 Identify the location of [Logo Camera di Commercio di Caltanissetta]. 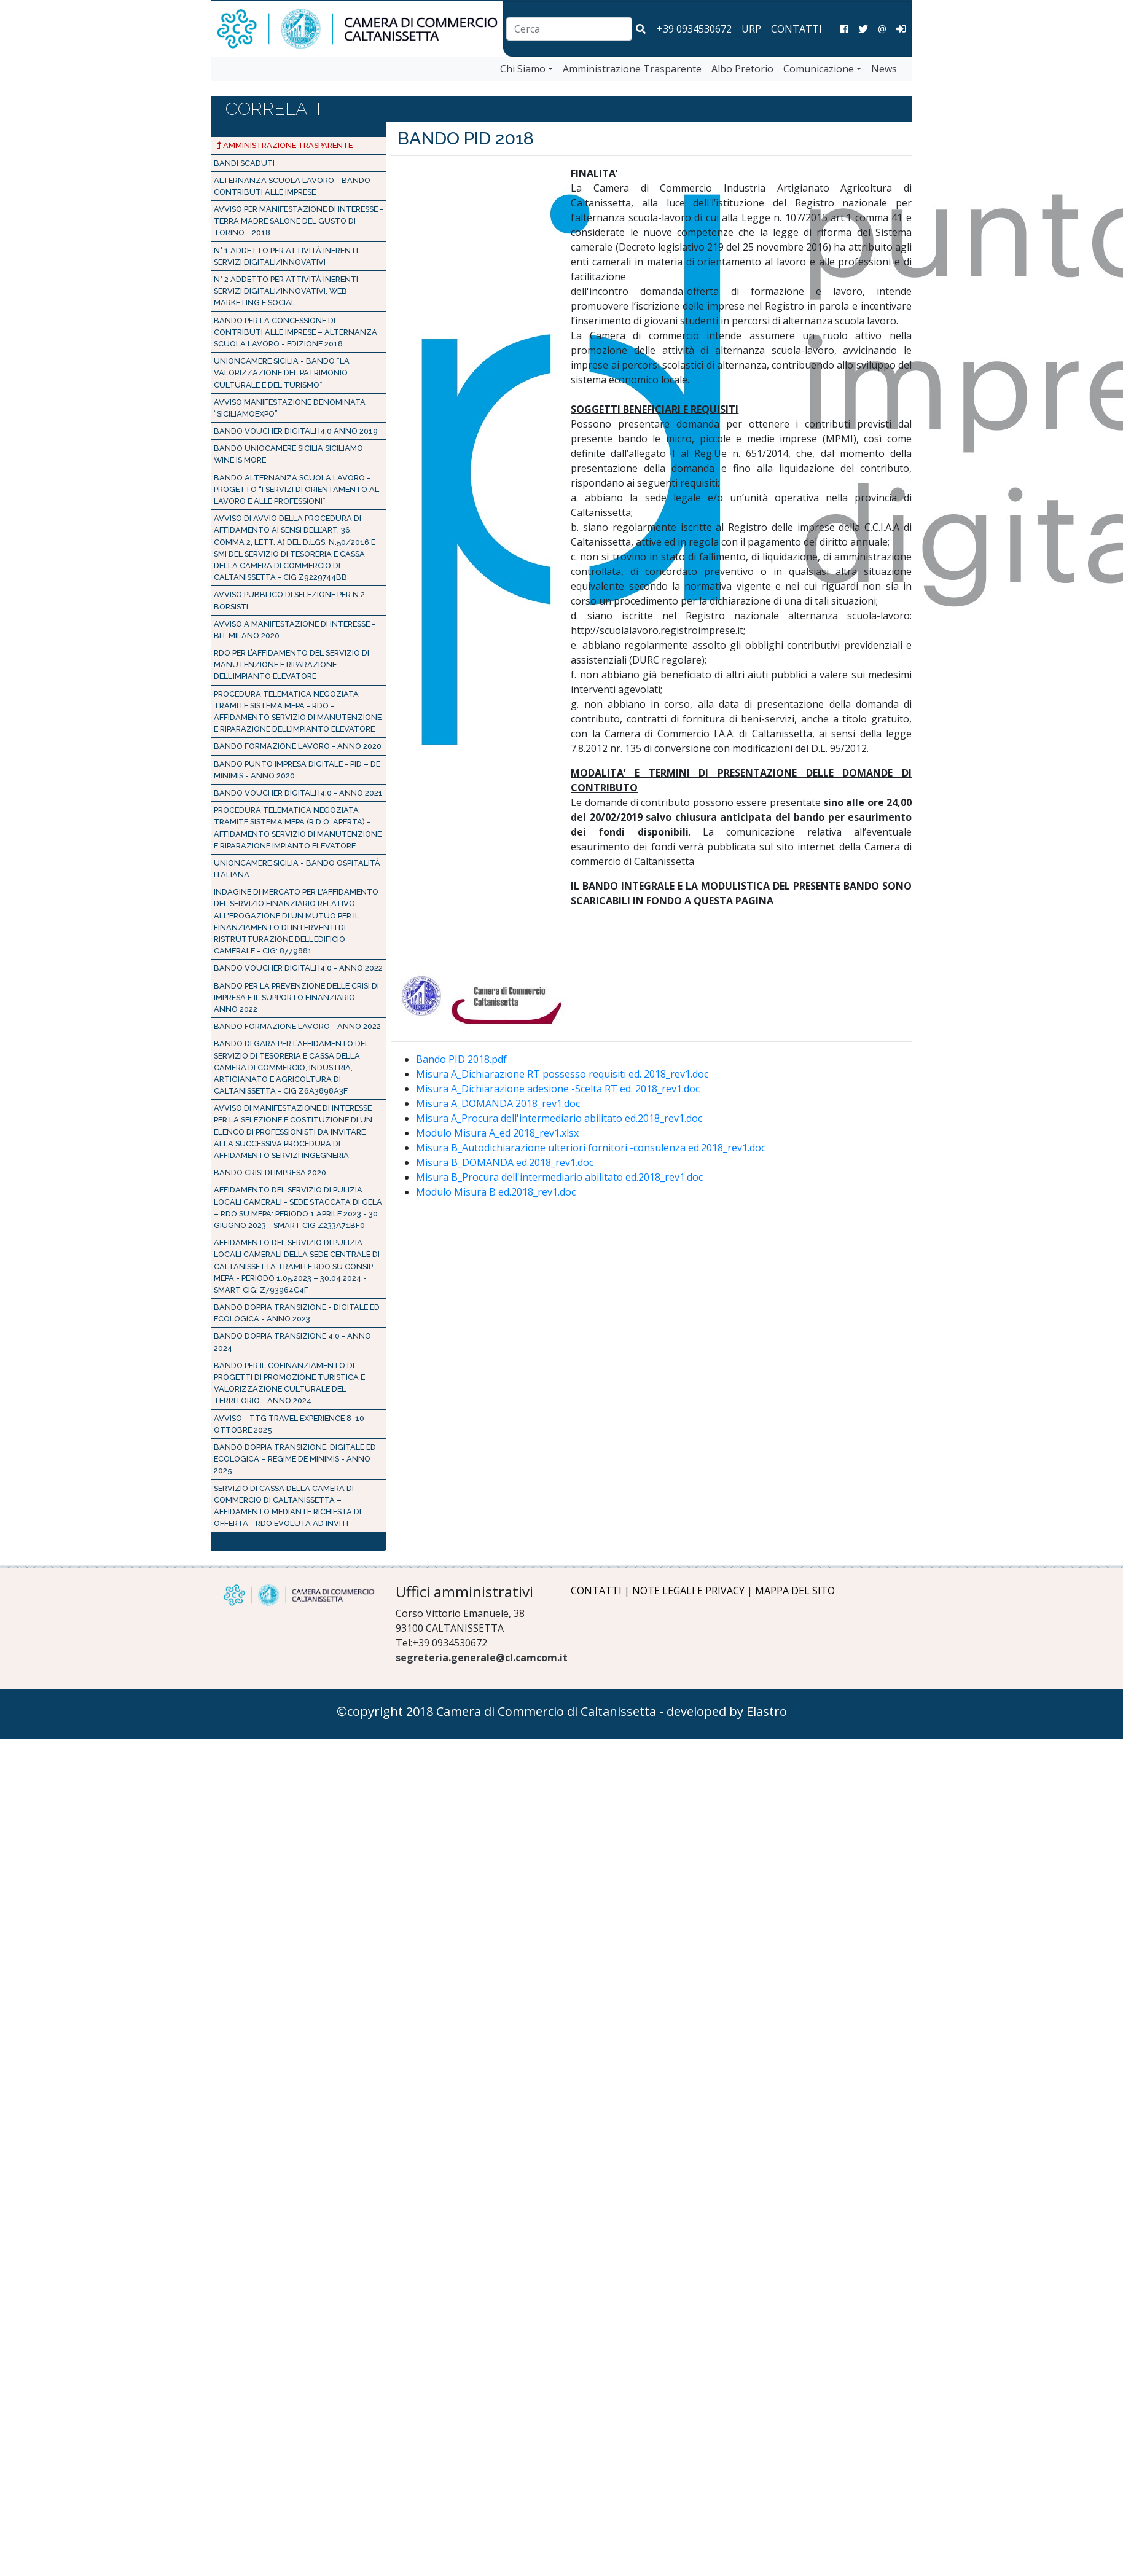
(299, 1595).